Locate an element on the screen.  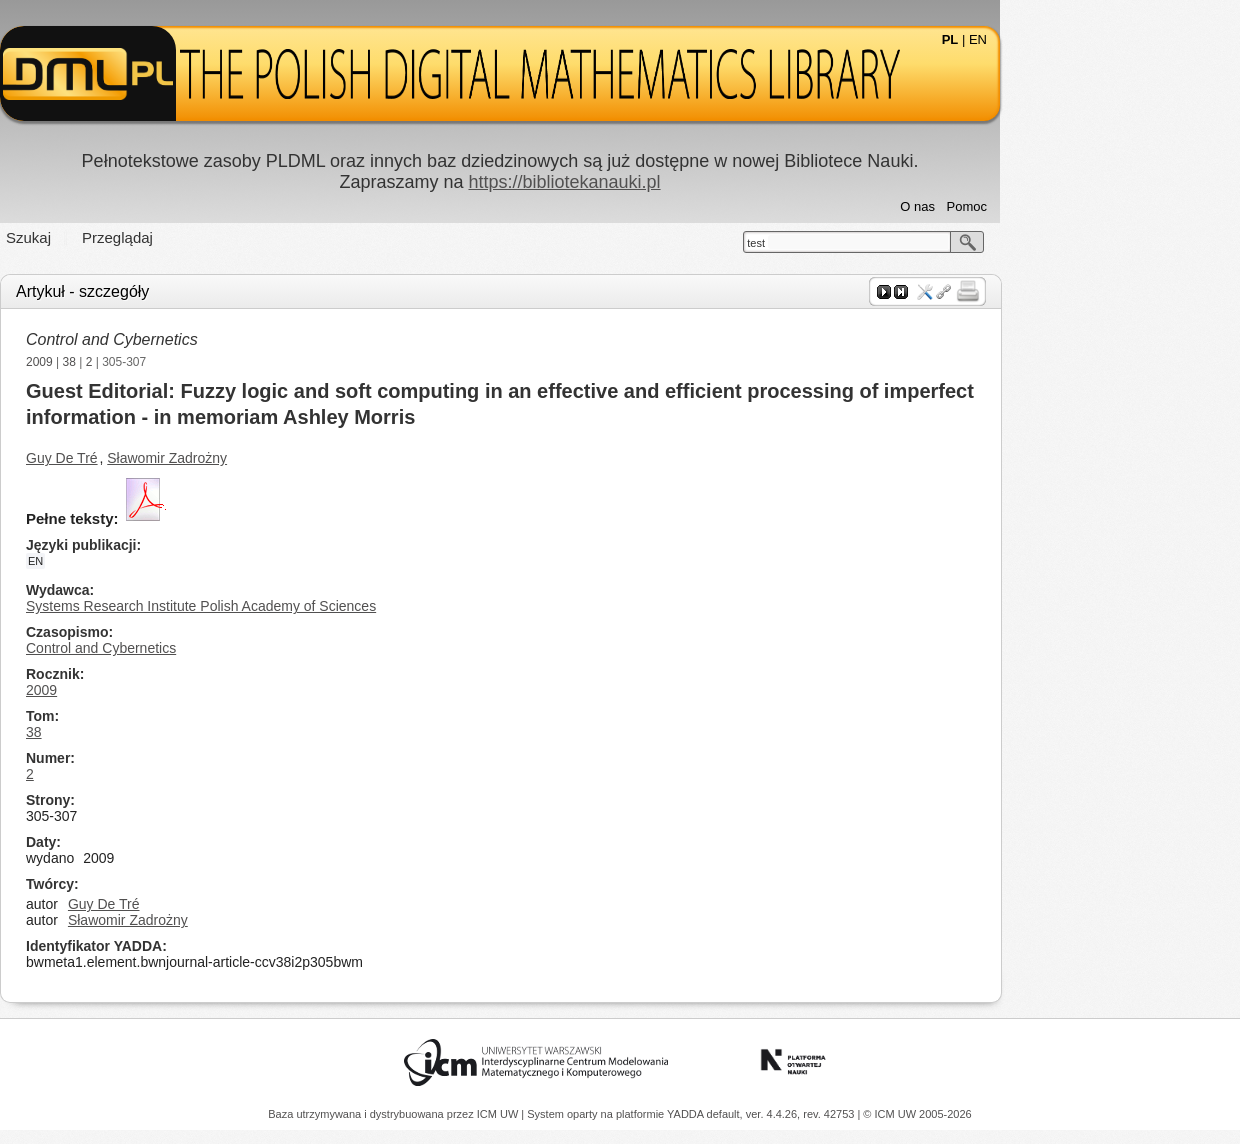
Guy De Tré is located at coordinates (182, 458).